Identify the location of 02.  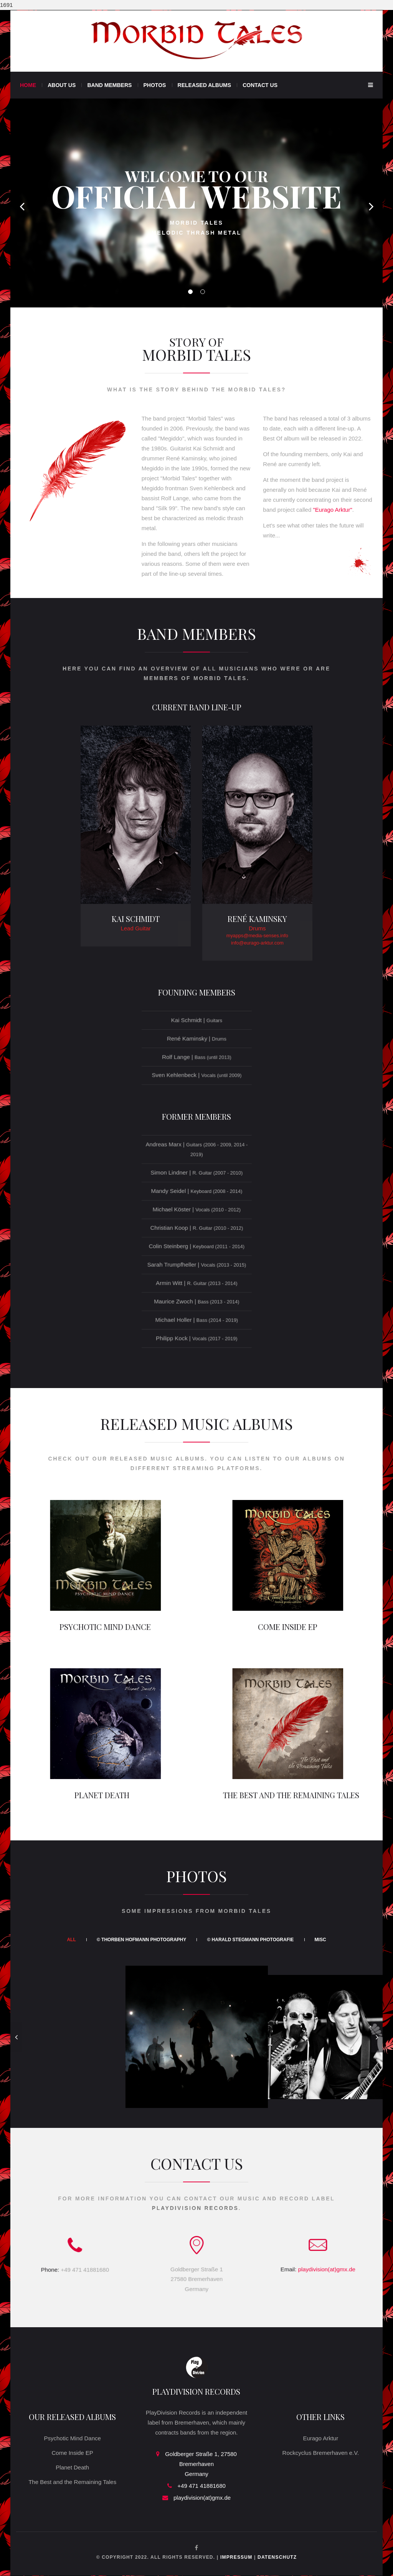
(202, 291).